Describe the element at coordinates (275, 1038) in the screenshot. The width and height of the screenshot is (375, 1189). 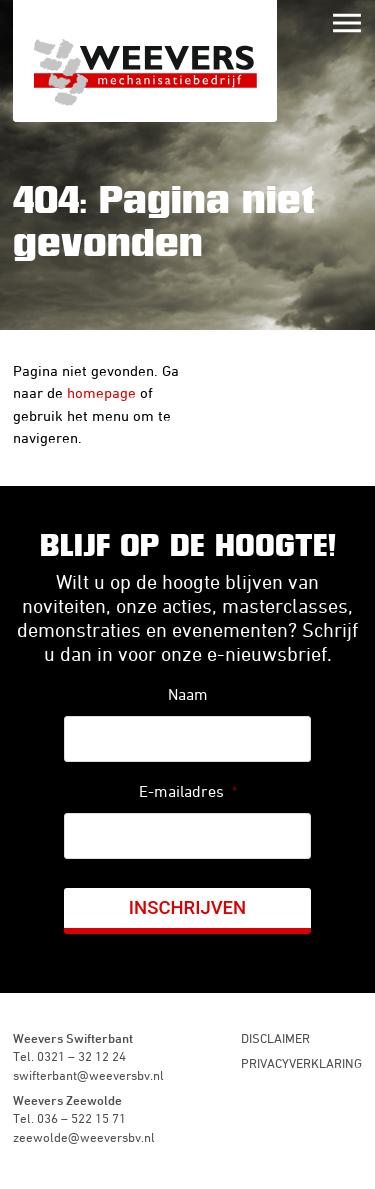
I see `Disclaimer` at that location.